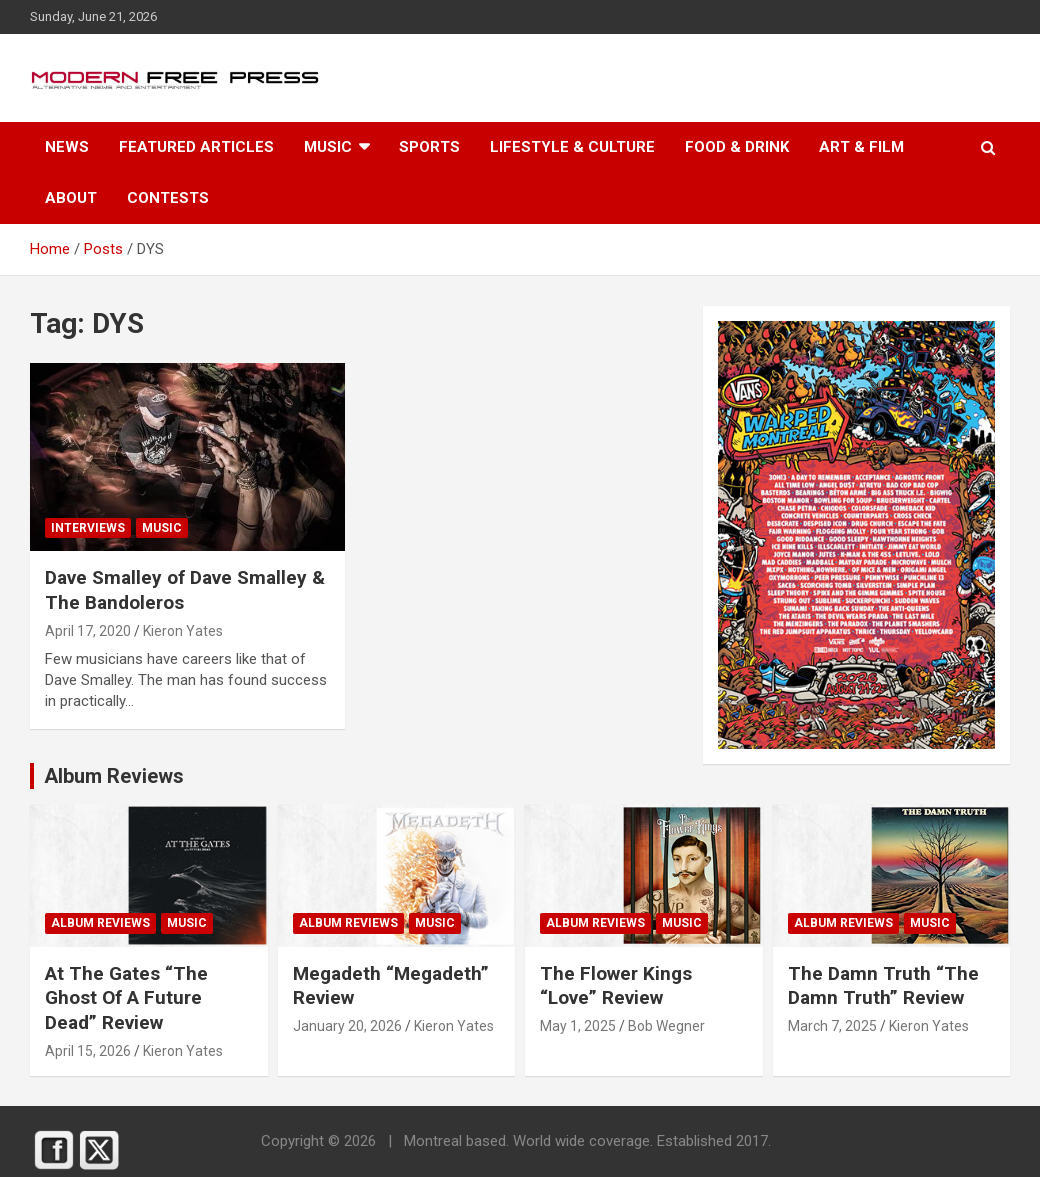 The height and width of the screenshot is (1177, 1040). I want to click on April 17, 2020, so click(88, 631).